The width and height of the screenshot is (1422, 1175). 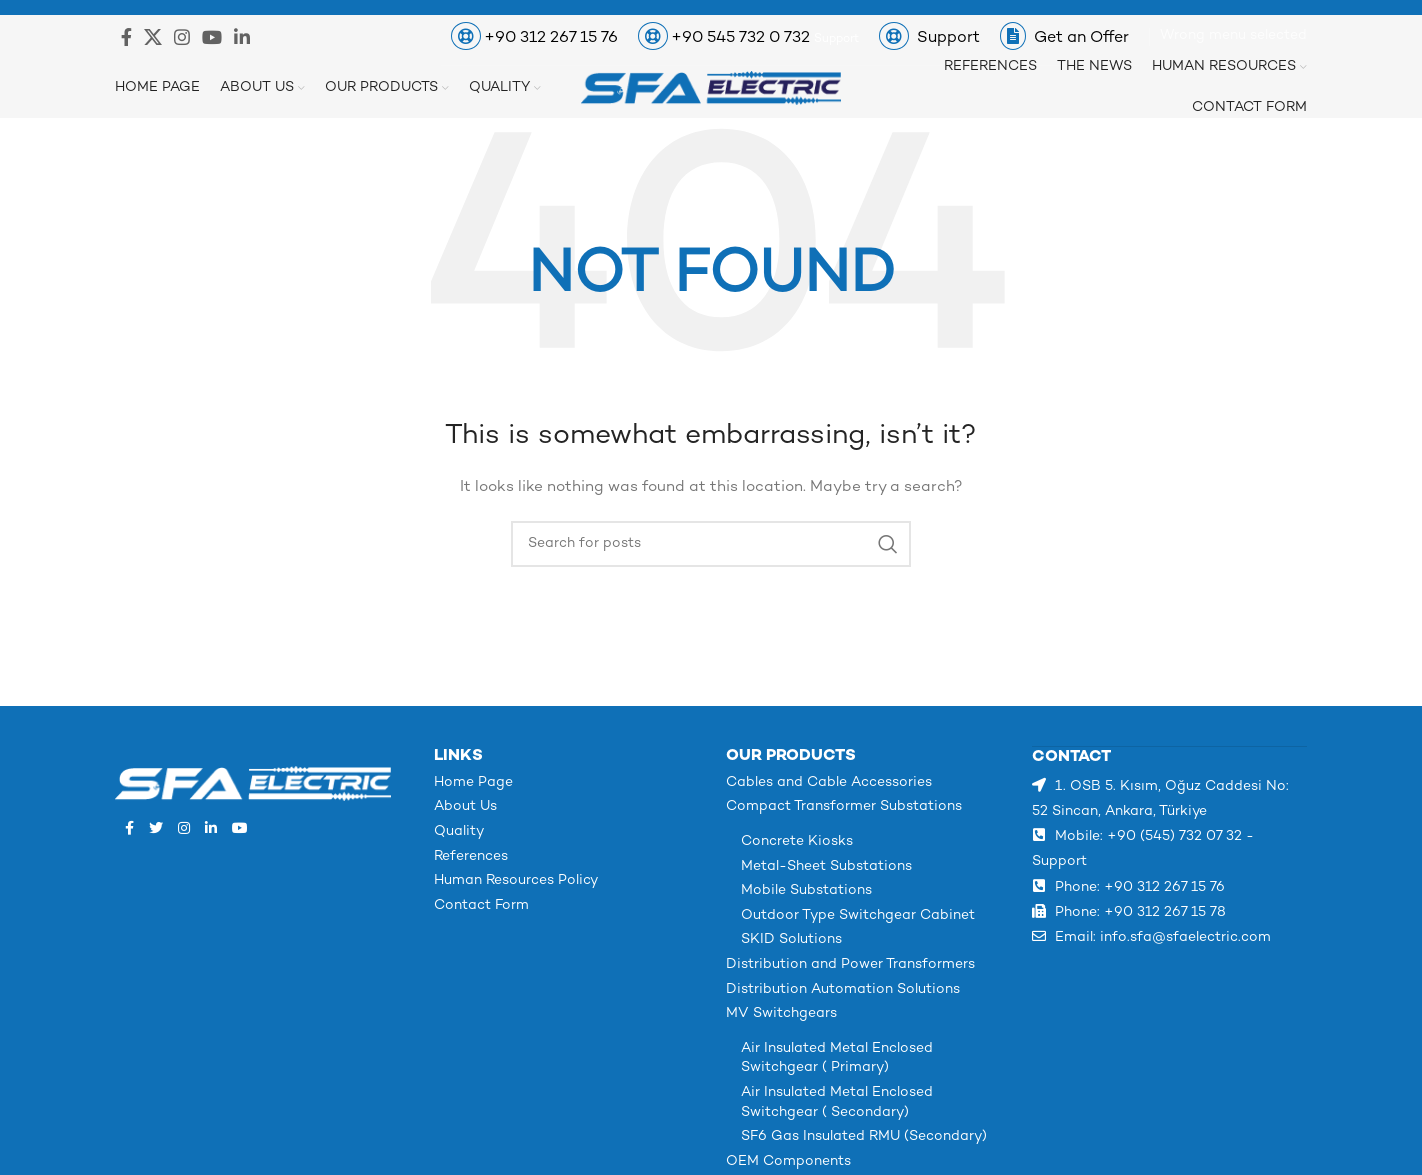 I want to click on Compact Transformer Substations, so click(x=844, y=806).